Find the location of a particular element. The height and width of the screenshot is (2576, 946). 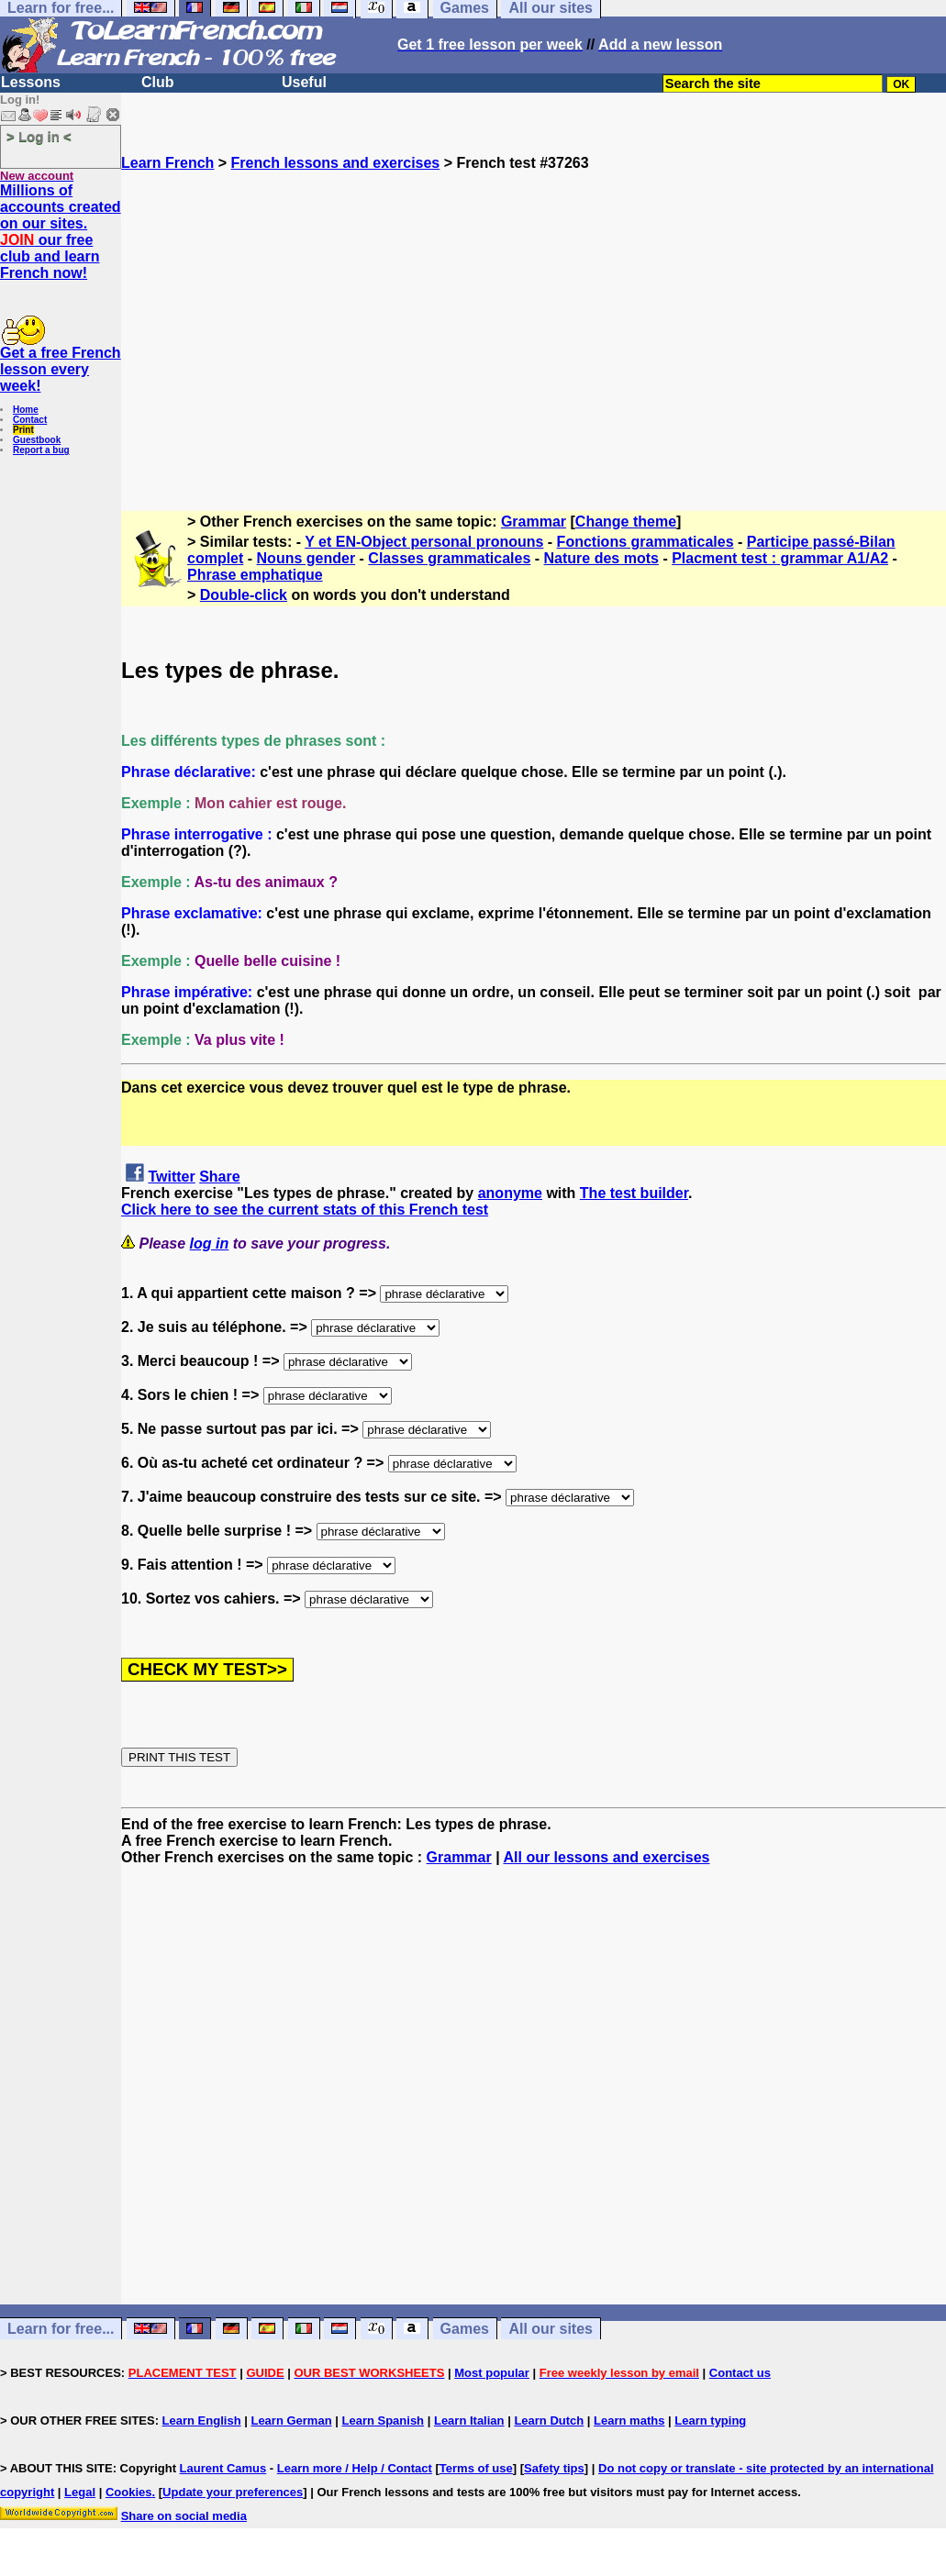

Learn German is located at coordinates (290, 2420).